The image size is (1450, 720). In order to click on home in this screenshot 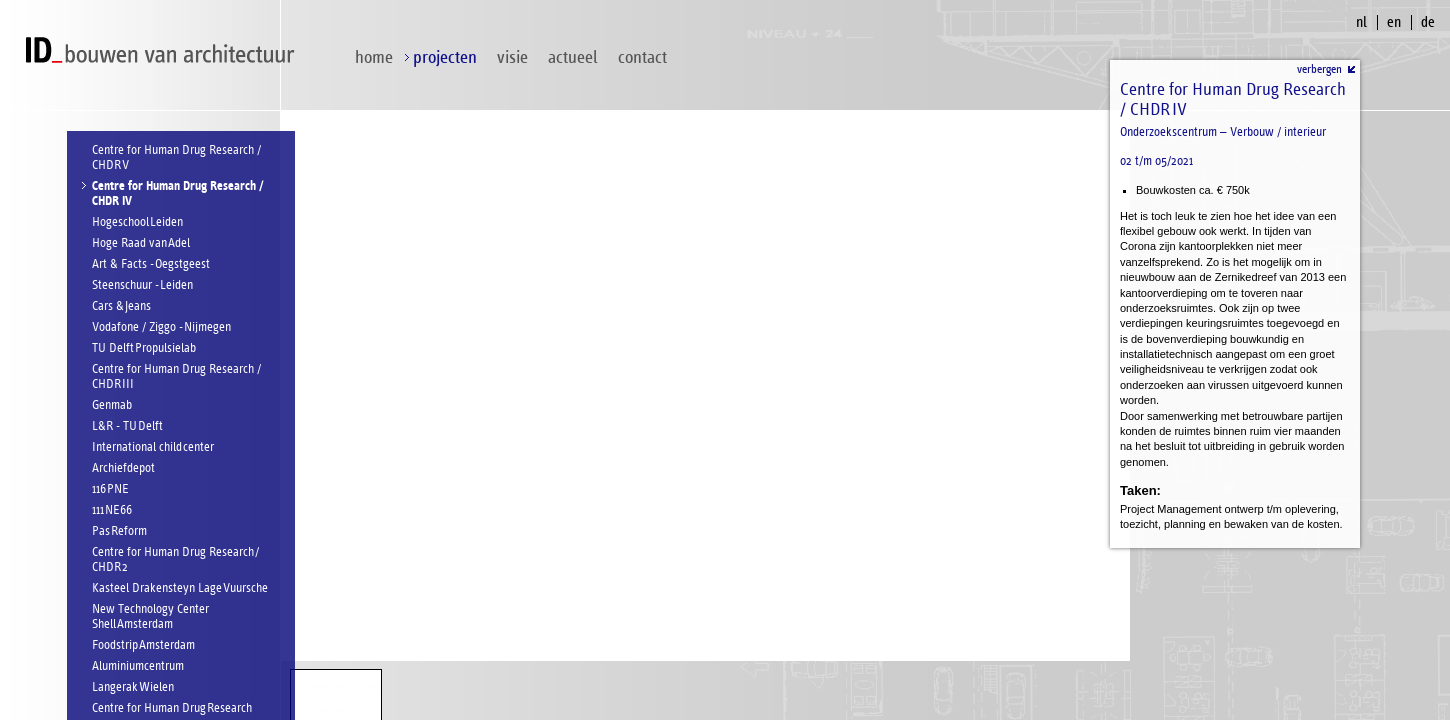, I will do `click(374, 57)`.